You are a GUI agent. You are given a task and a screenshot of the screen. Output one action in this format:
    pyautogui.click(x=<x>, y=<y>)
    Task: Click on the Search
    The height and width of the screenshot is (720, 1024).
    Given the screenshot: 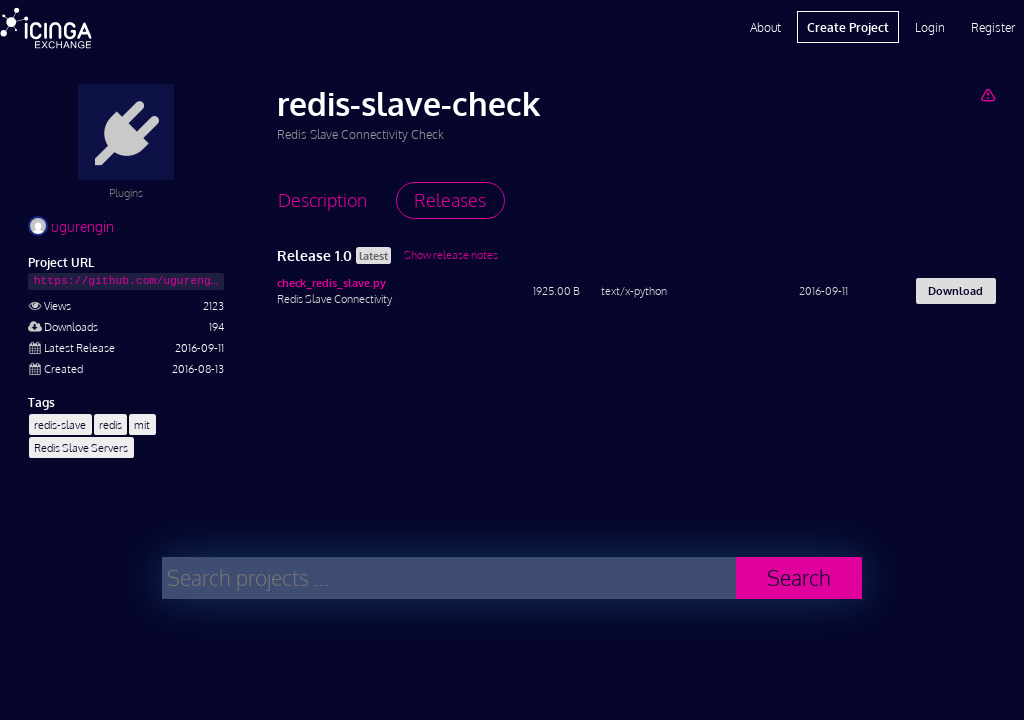 What is the action you would take?
    pyautogui.click(x=799, y=577)
    